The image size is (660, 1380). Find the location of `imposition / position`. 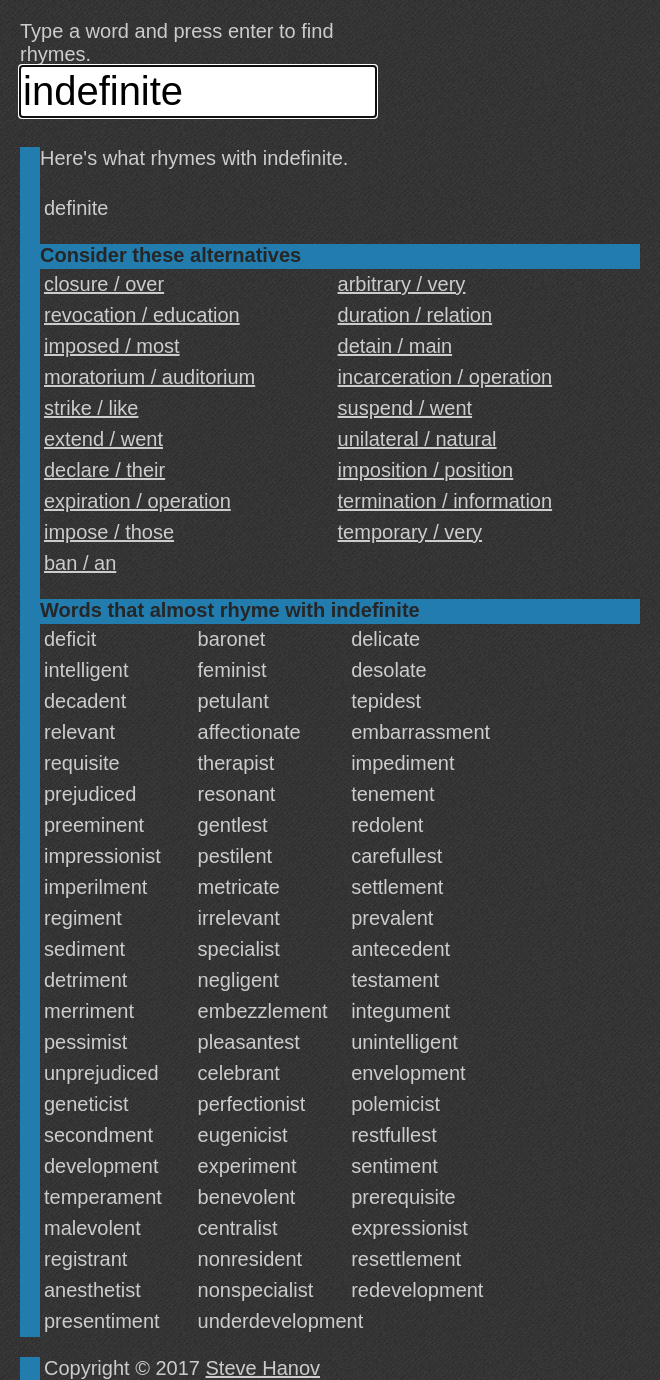

imposition / position is located at coordinates (426, 470).